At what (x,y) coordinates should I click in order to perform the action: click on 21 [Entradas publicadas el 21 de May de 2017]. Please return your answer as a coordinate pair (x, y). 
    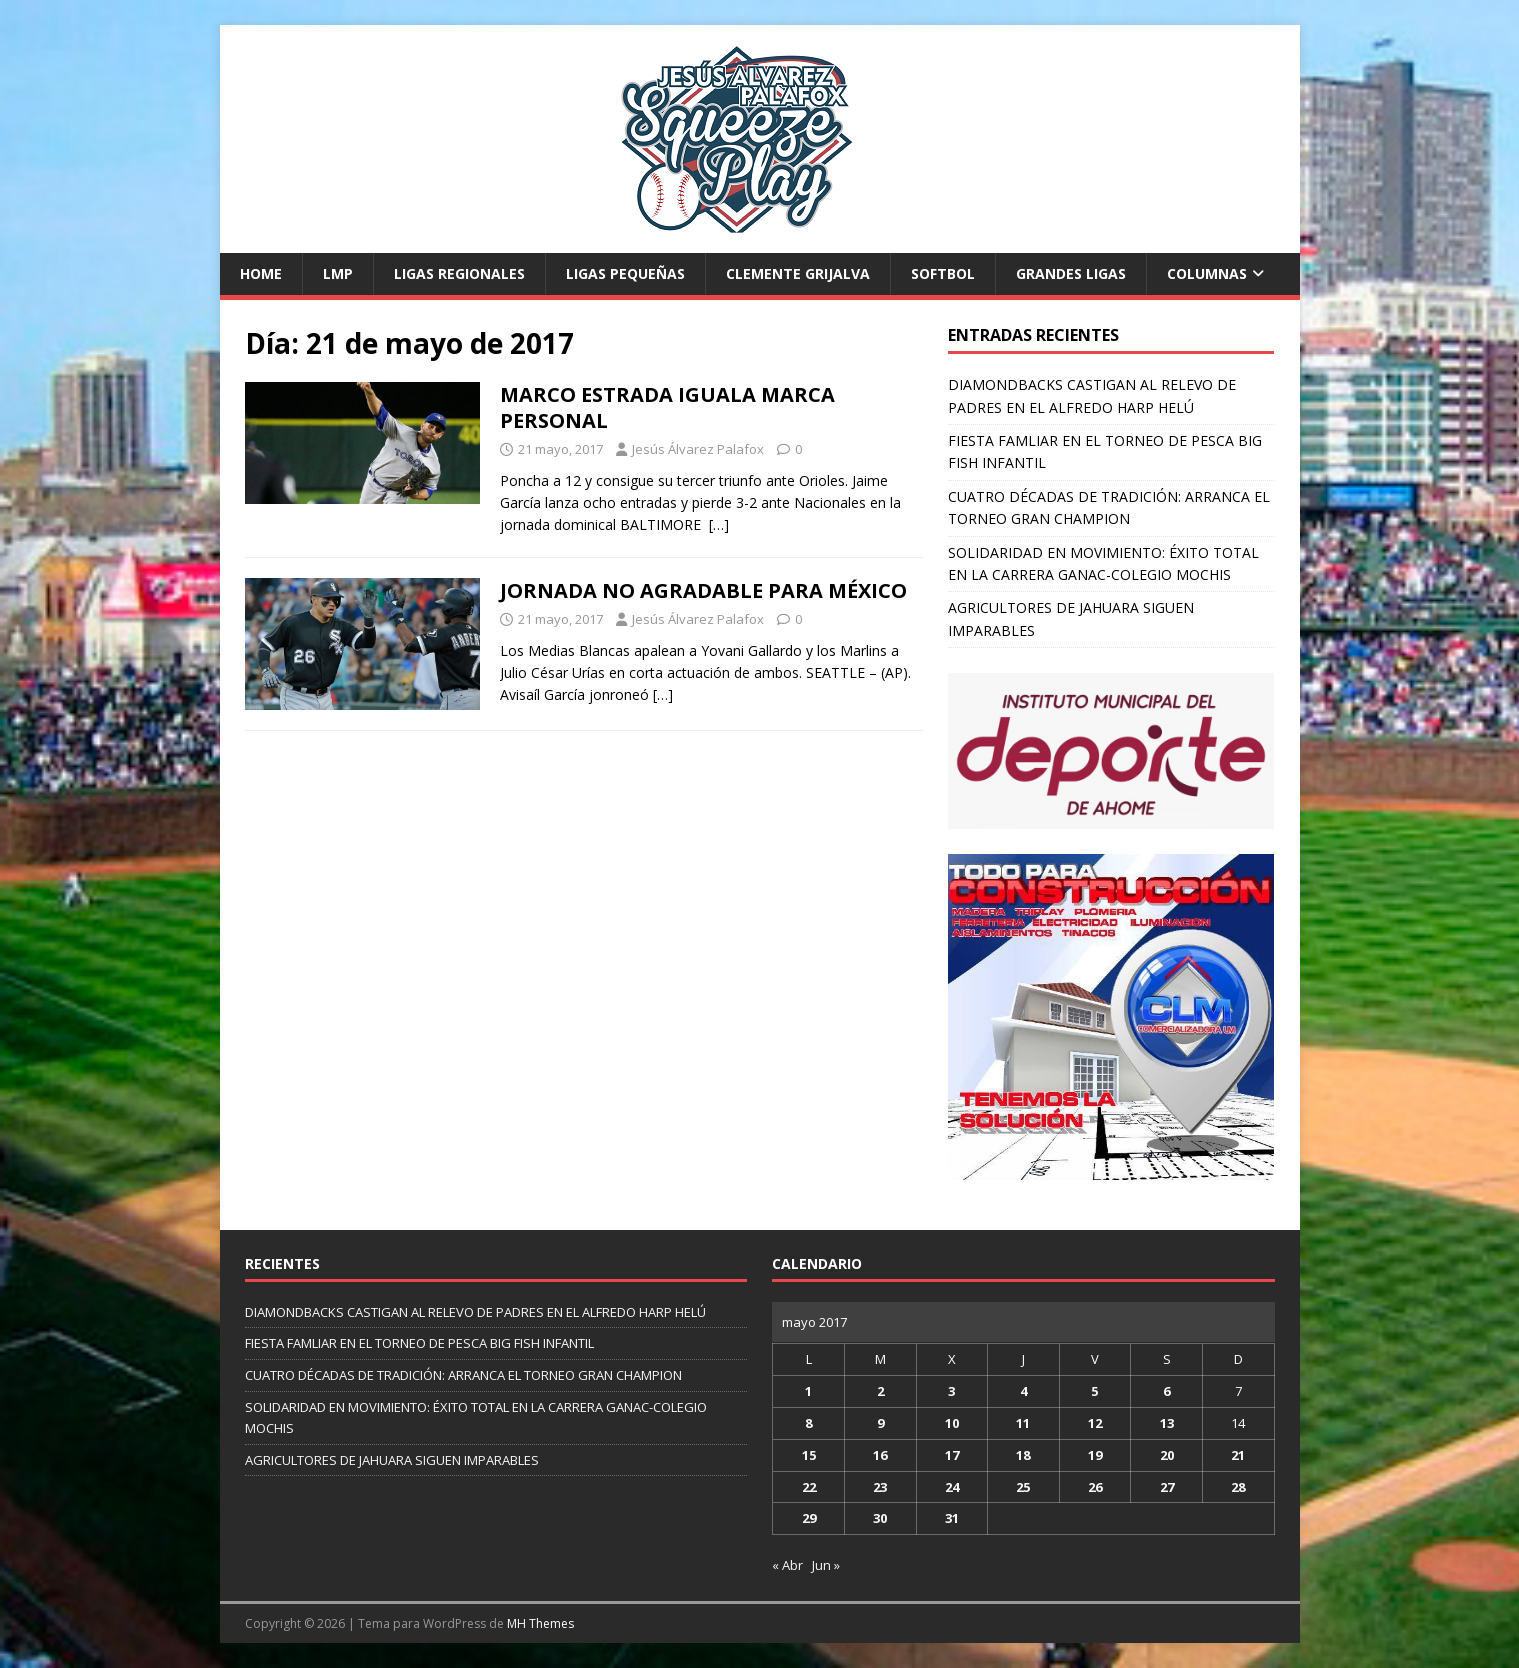
    Looking at the image, I should click on (1238, 1455).